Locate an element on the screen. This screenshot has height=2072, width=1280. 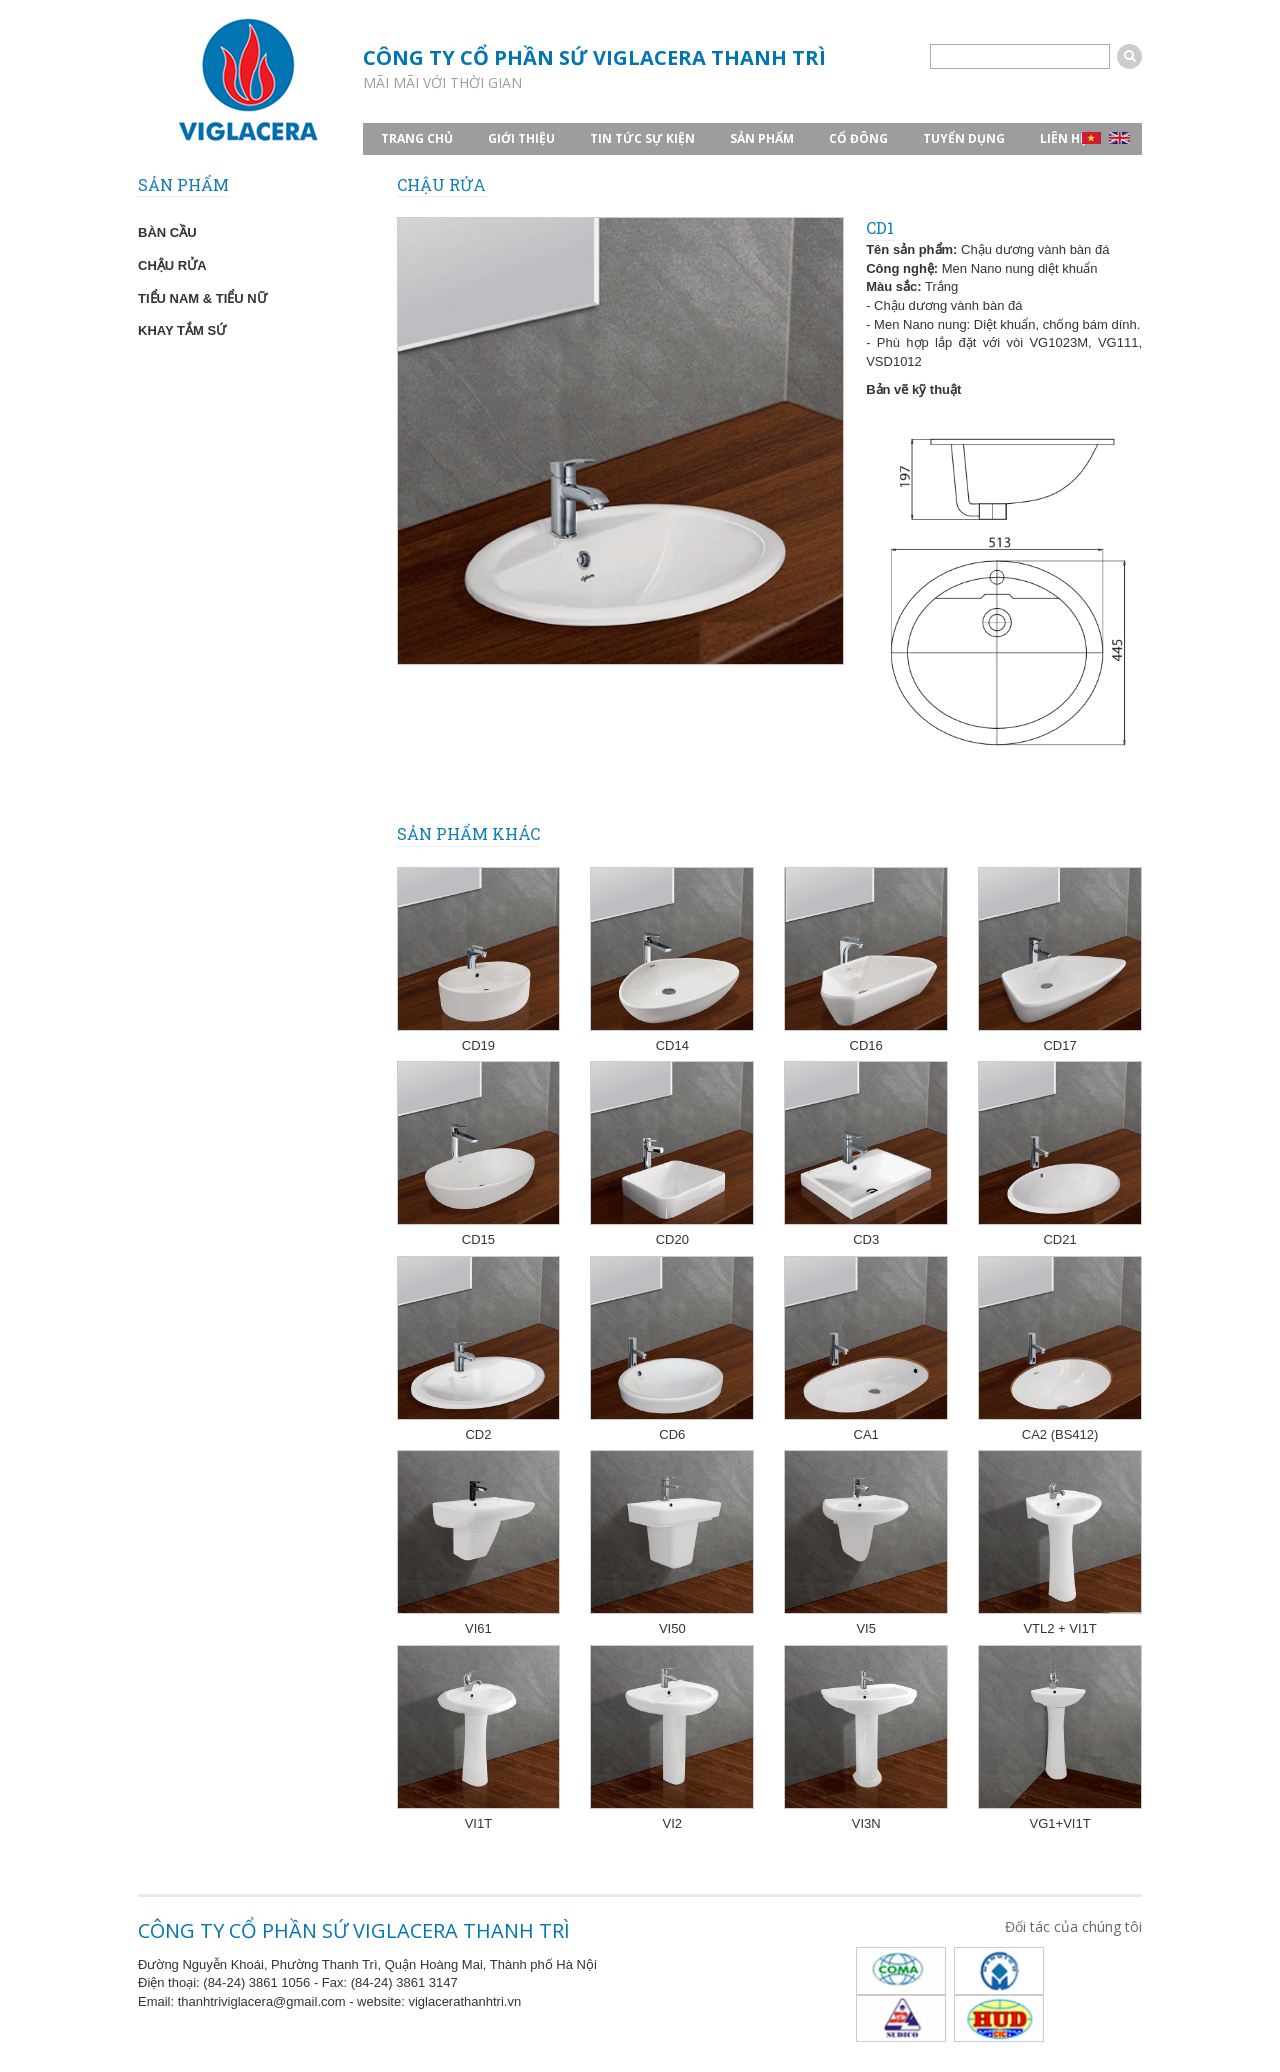
GIỚI THIỆU is located at coordinates (521, 138).